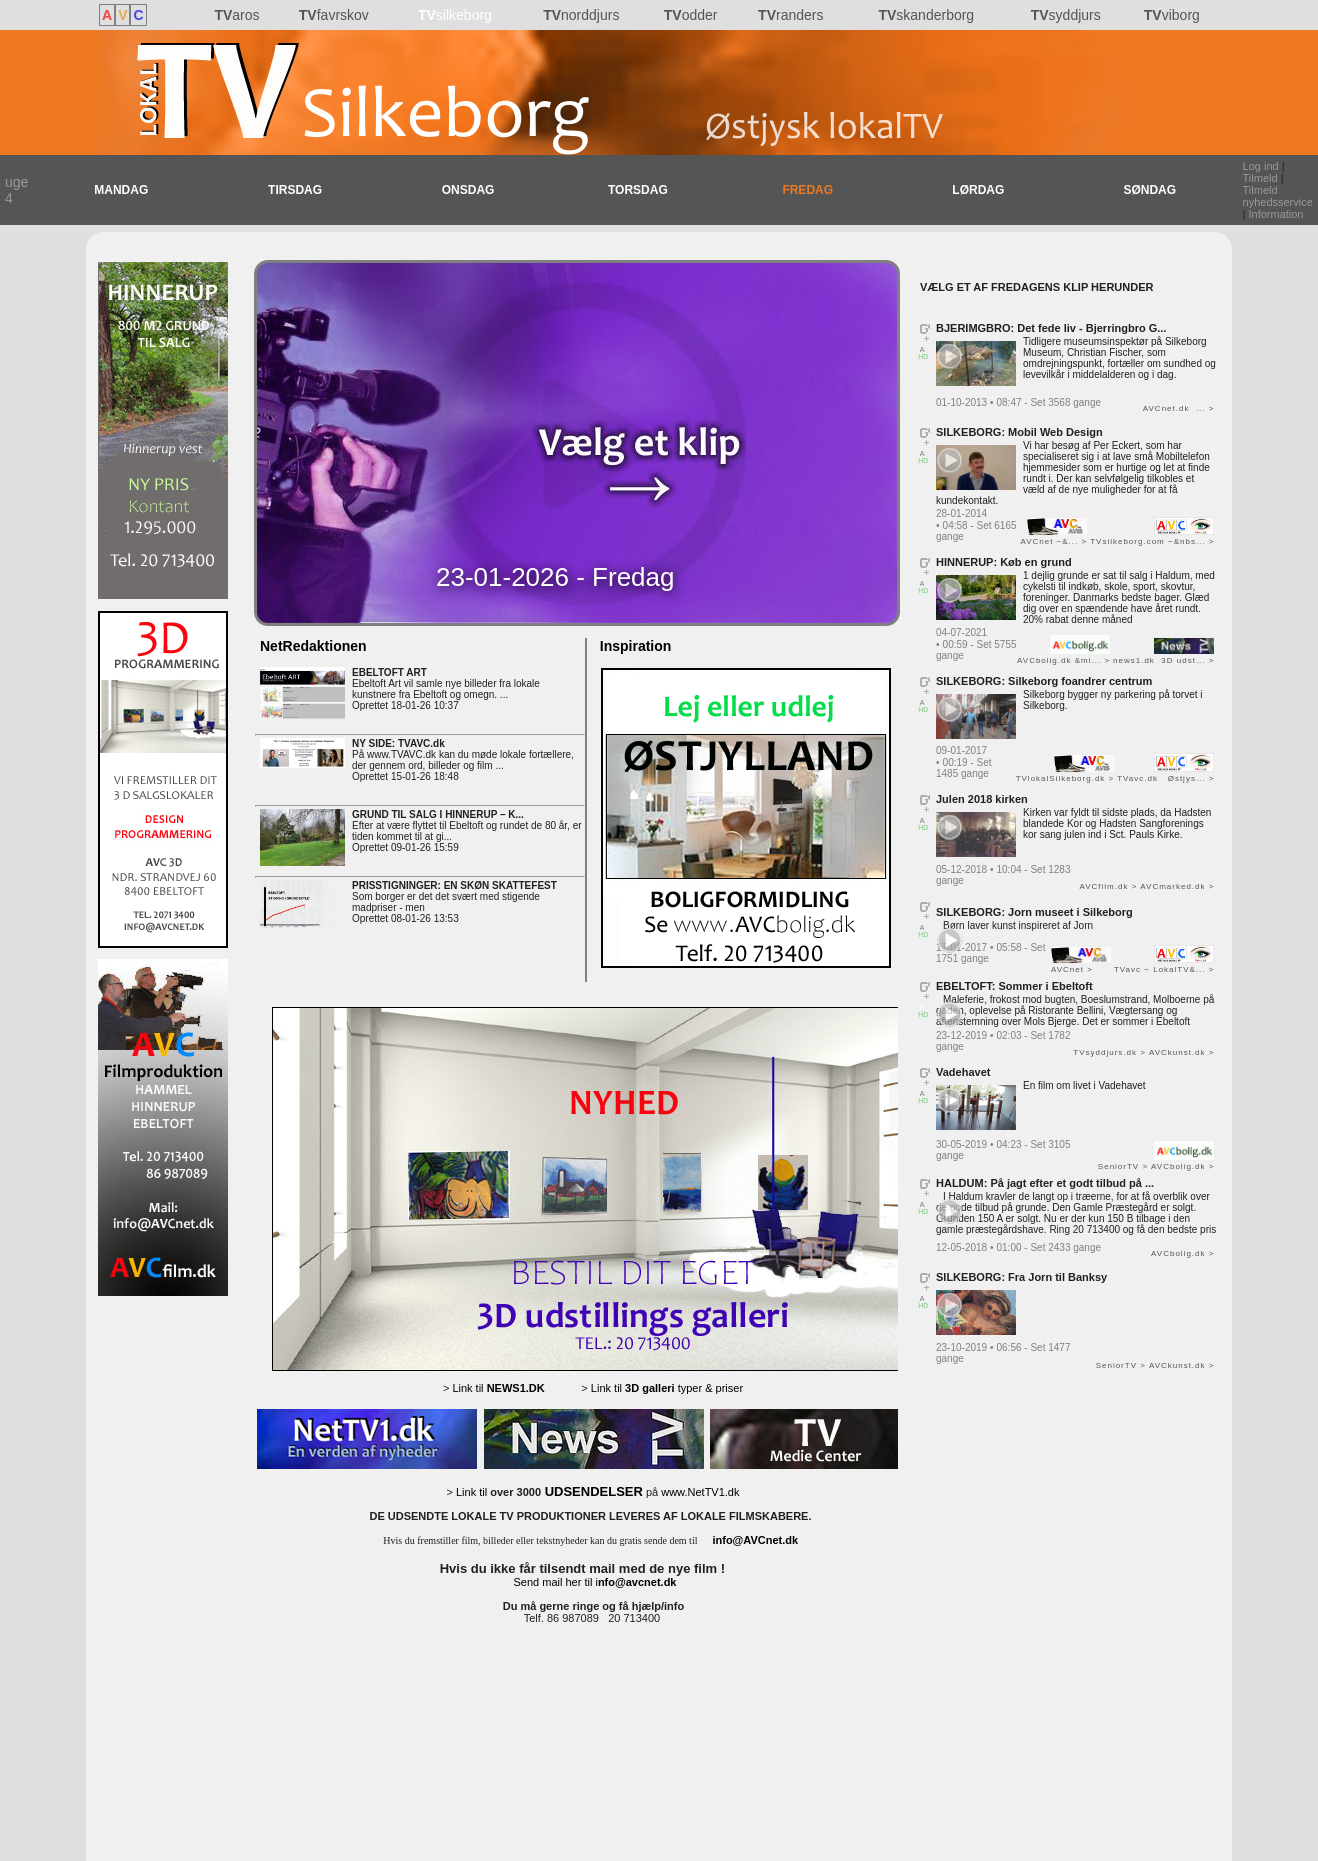 This screenshot has width=1318, height=1861. What do you see at coordinates (1177, 886) in the screenshot?
I see `AVCmarked.dk >` at bounding box center [1177, 886].